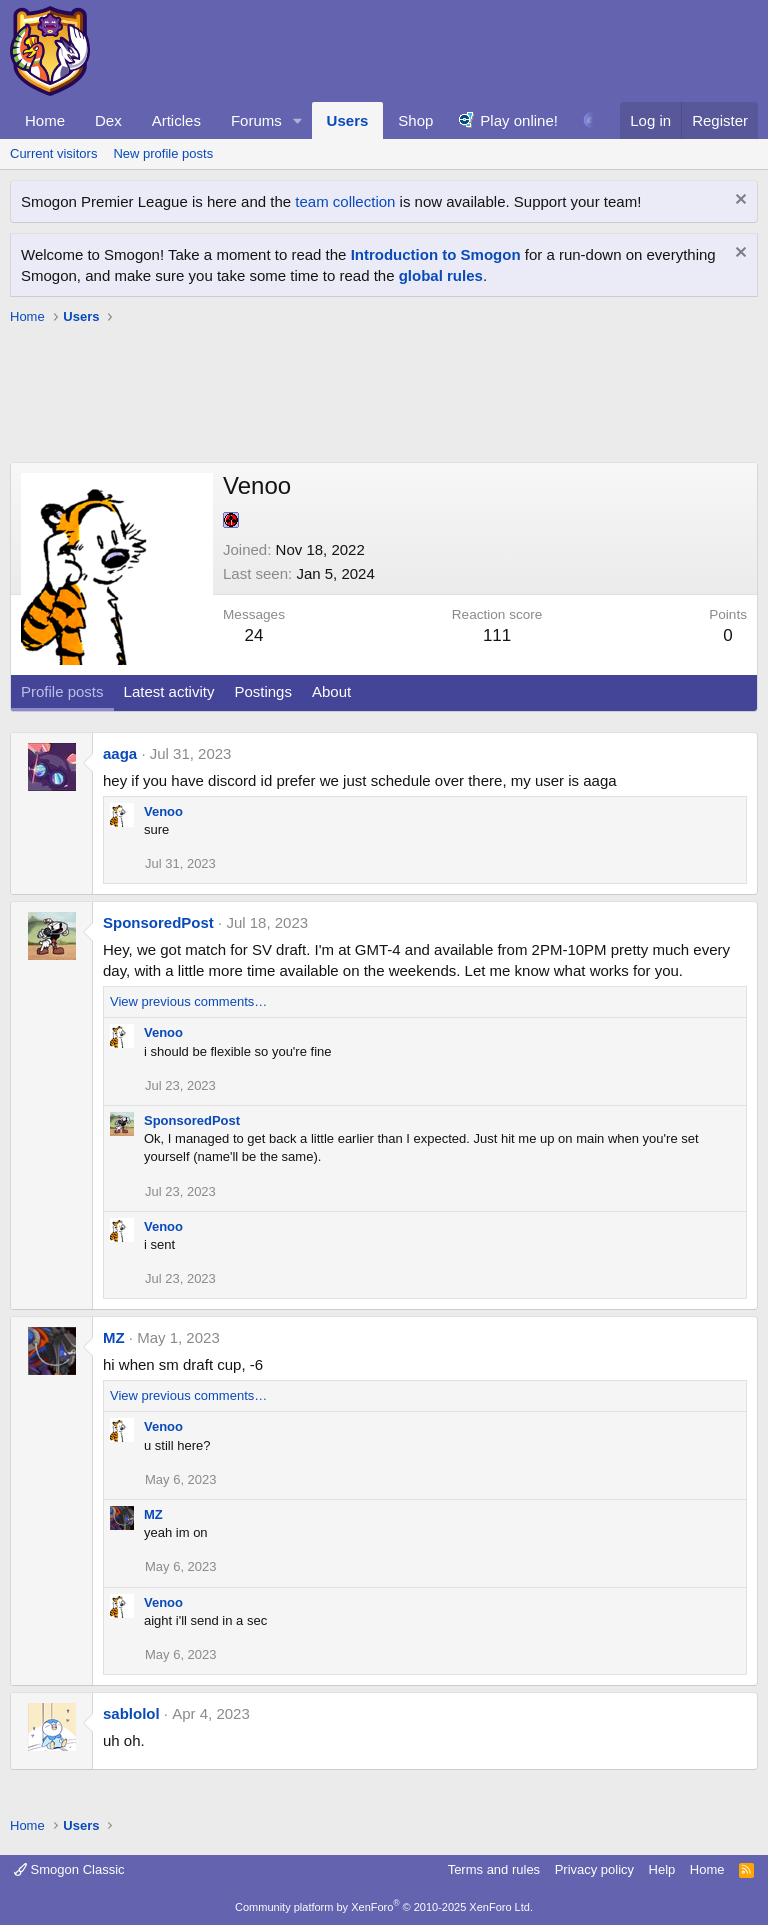 The image size is (768, 1925). What do you see at coordinates (384, 1907) in the screenshot?
I see `Community platform by XenForo` at bounding box center [384, 1907].